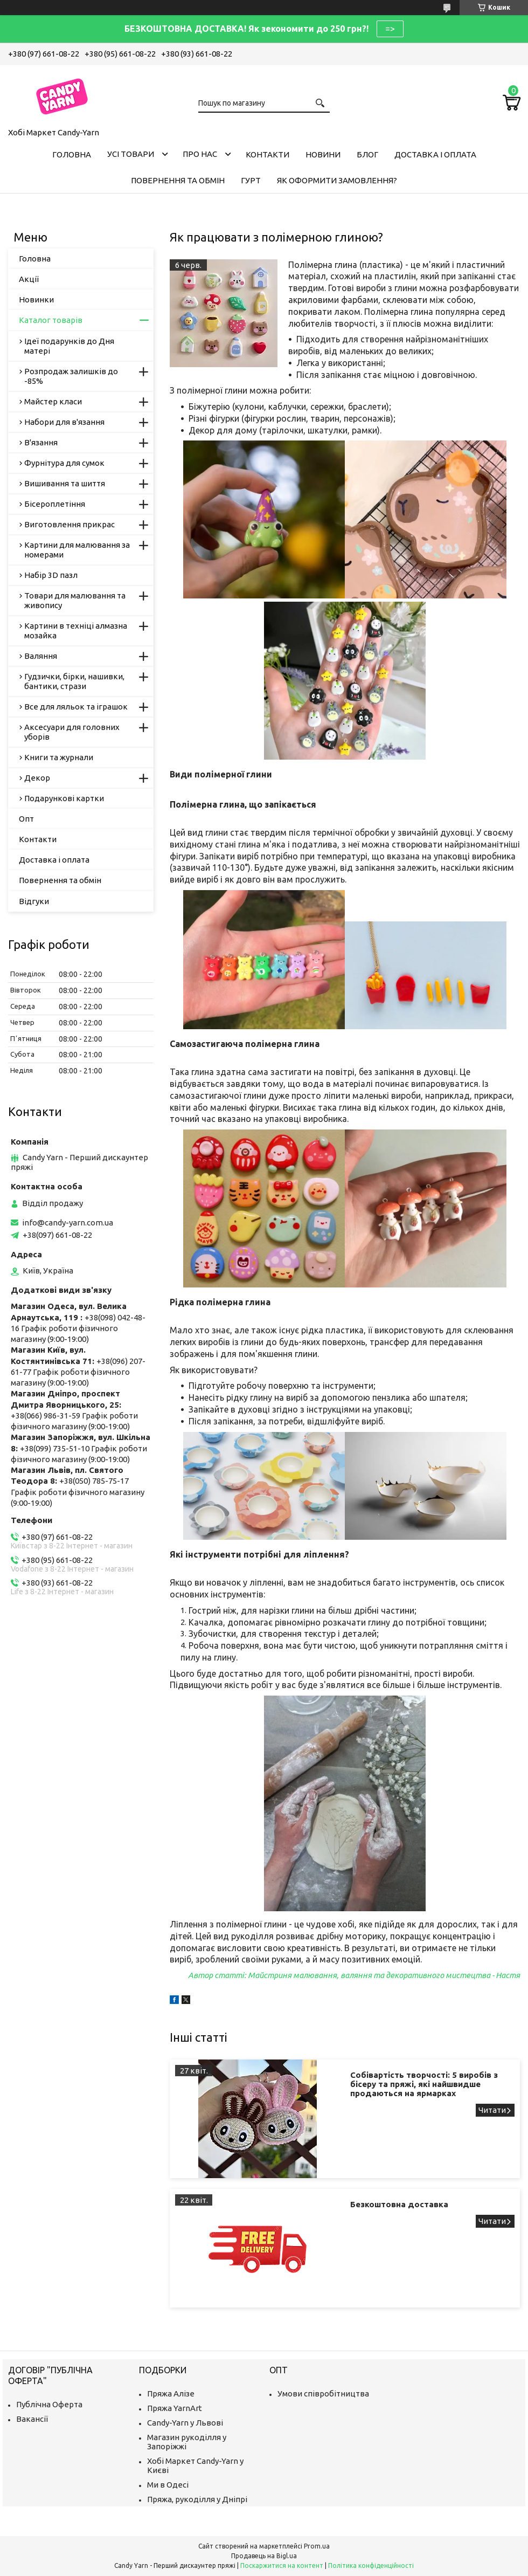  Describe the element at coordinates (69, 524) in the screenshot. I see `Виготовлення прикрас` at that location.